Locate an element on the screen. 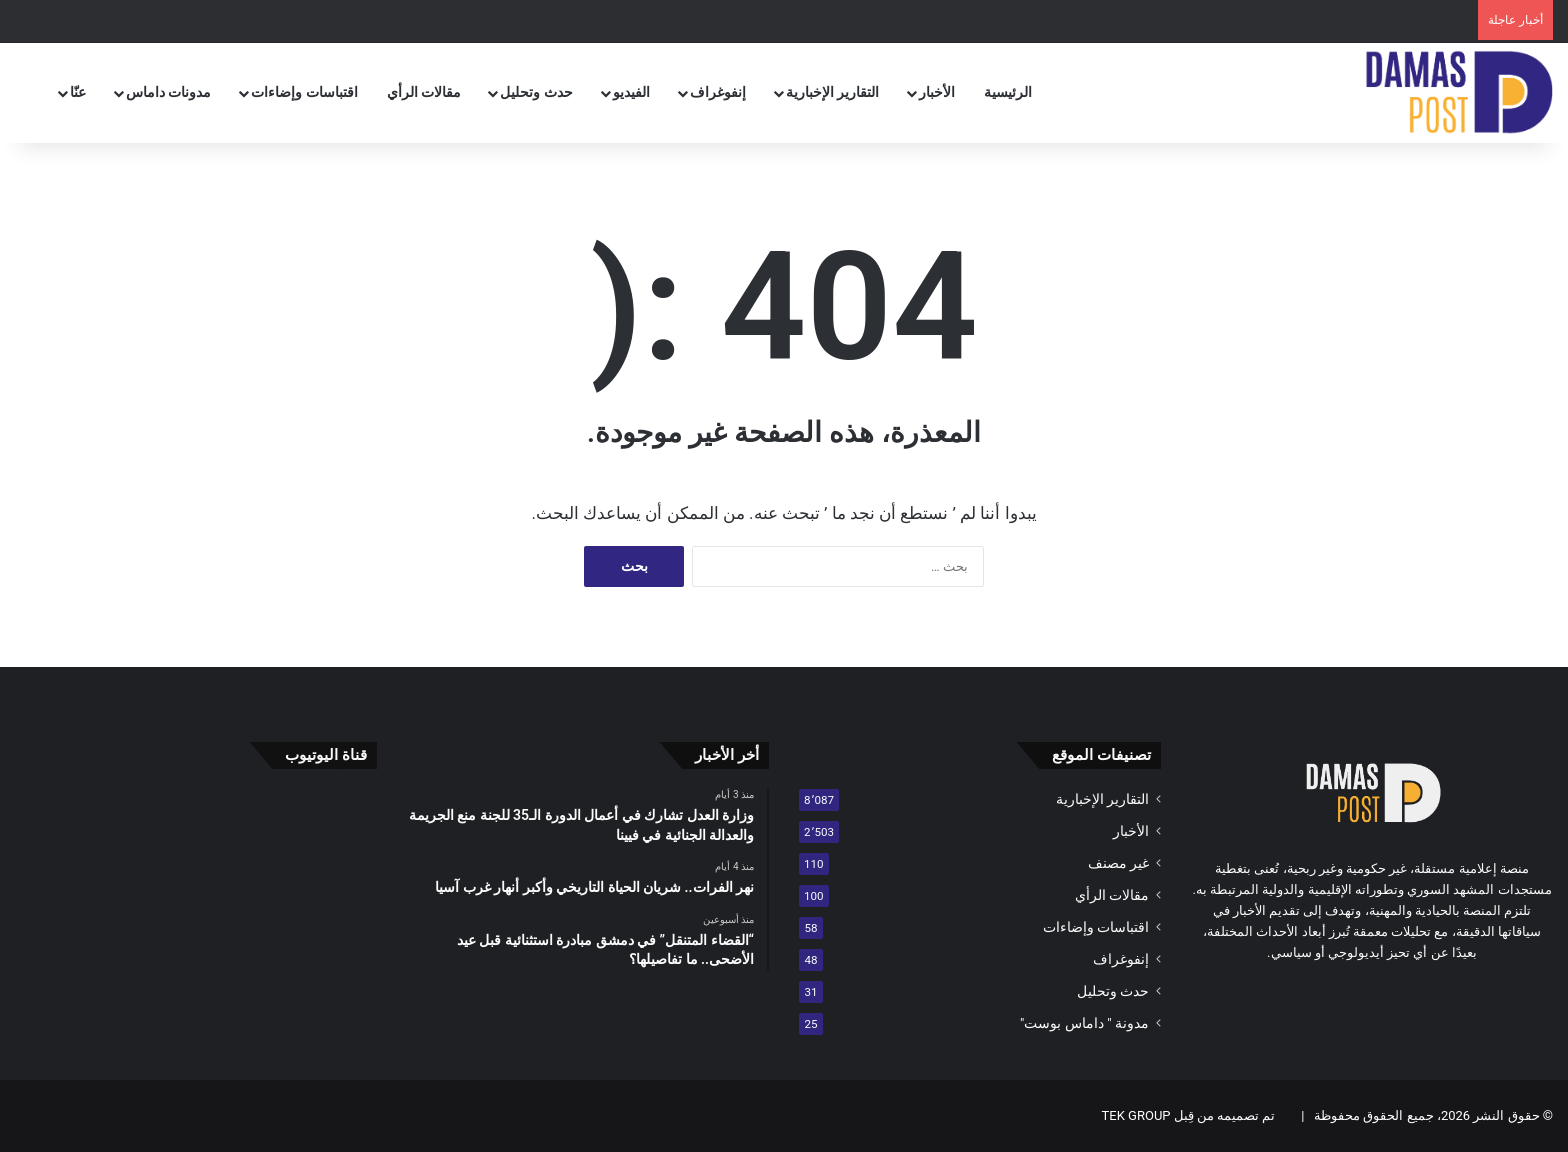 The height and width of the screenshot is (1152, 1568). غير مصنف is located at coordinates (1118, 863).